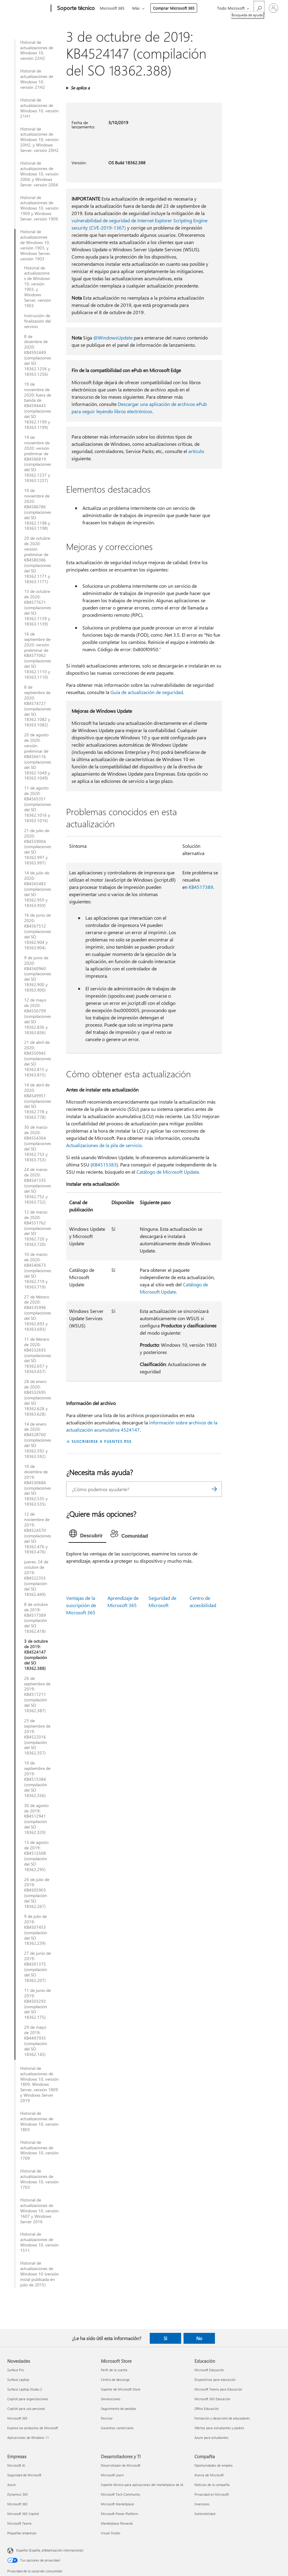 The image size is (288, 2576). Describe the element at coordinates (17, 2504) in the screenshot. I see `Microsoft 365 [Microsoft 365 Empresas]` at that location.